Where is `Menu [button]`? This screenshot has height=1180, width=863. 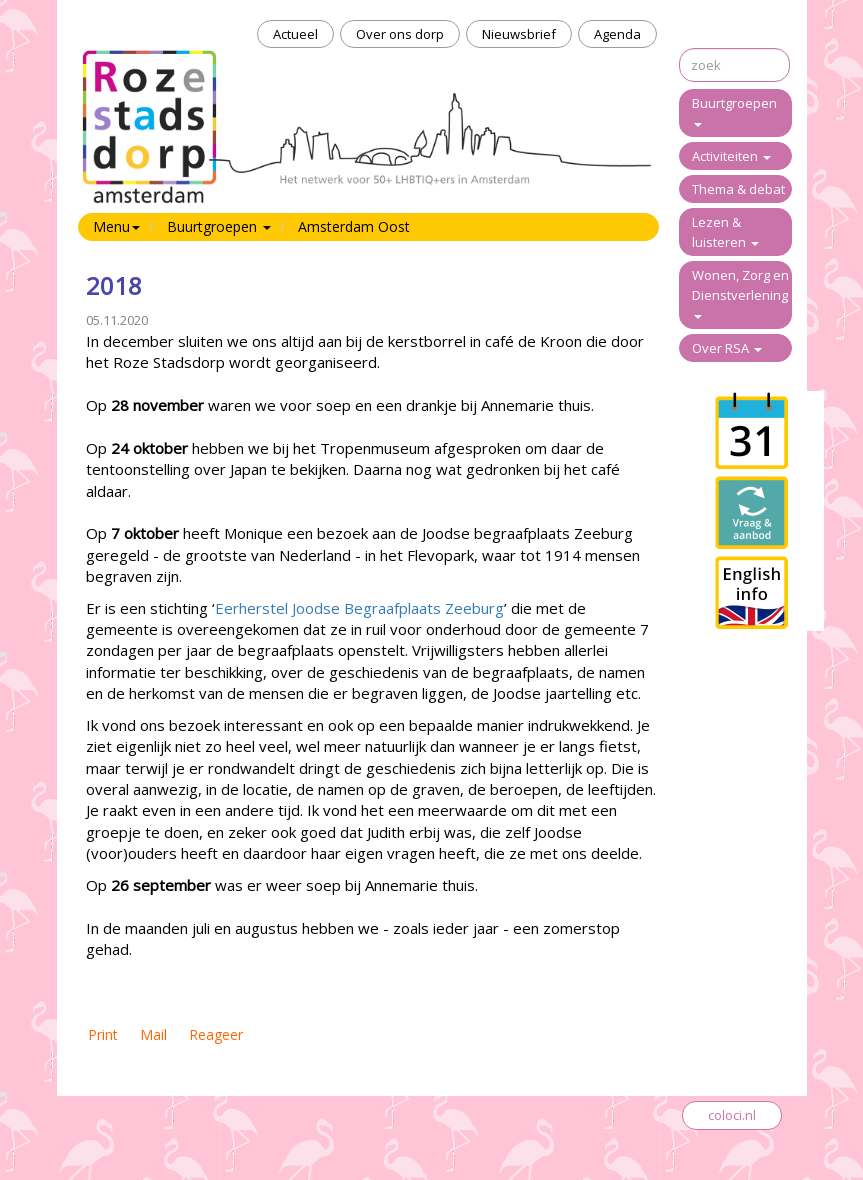
Menu [button] is located at coordinates (116, 226).